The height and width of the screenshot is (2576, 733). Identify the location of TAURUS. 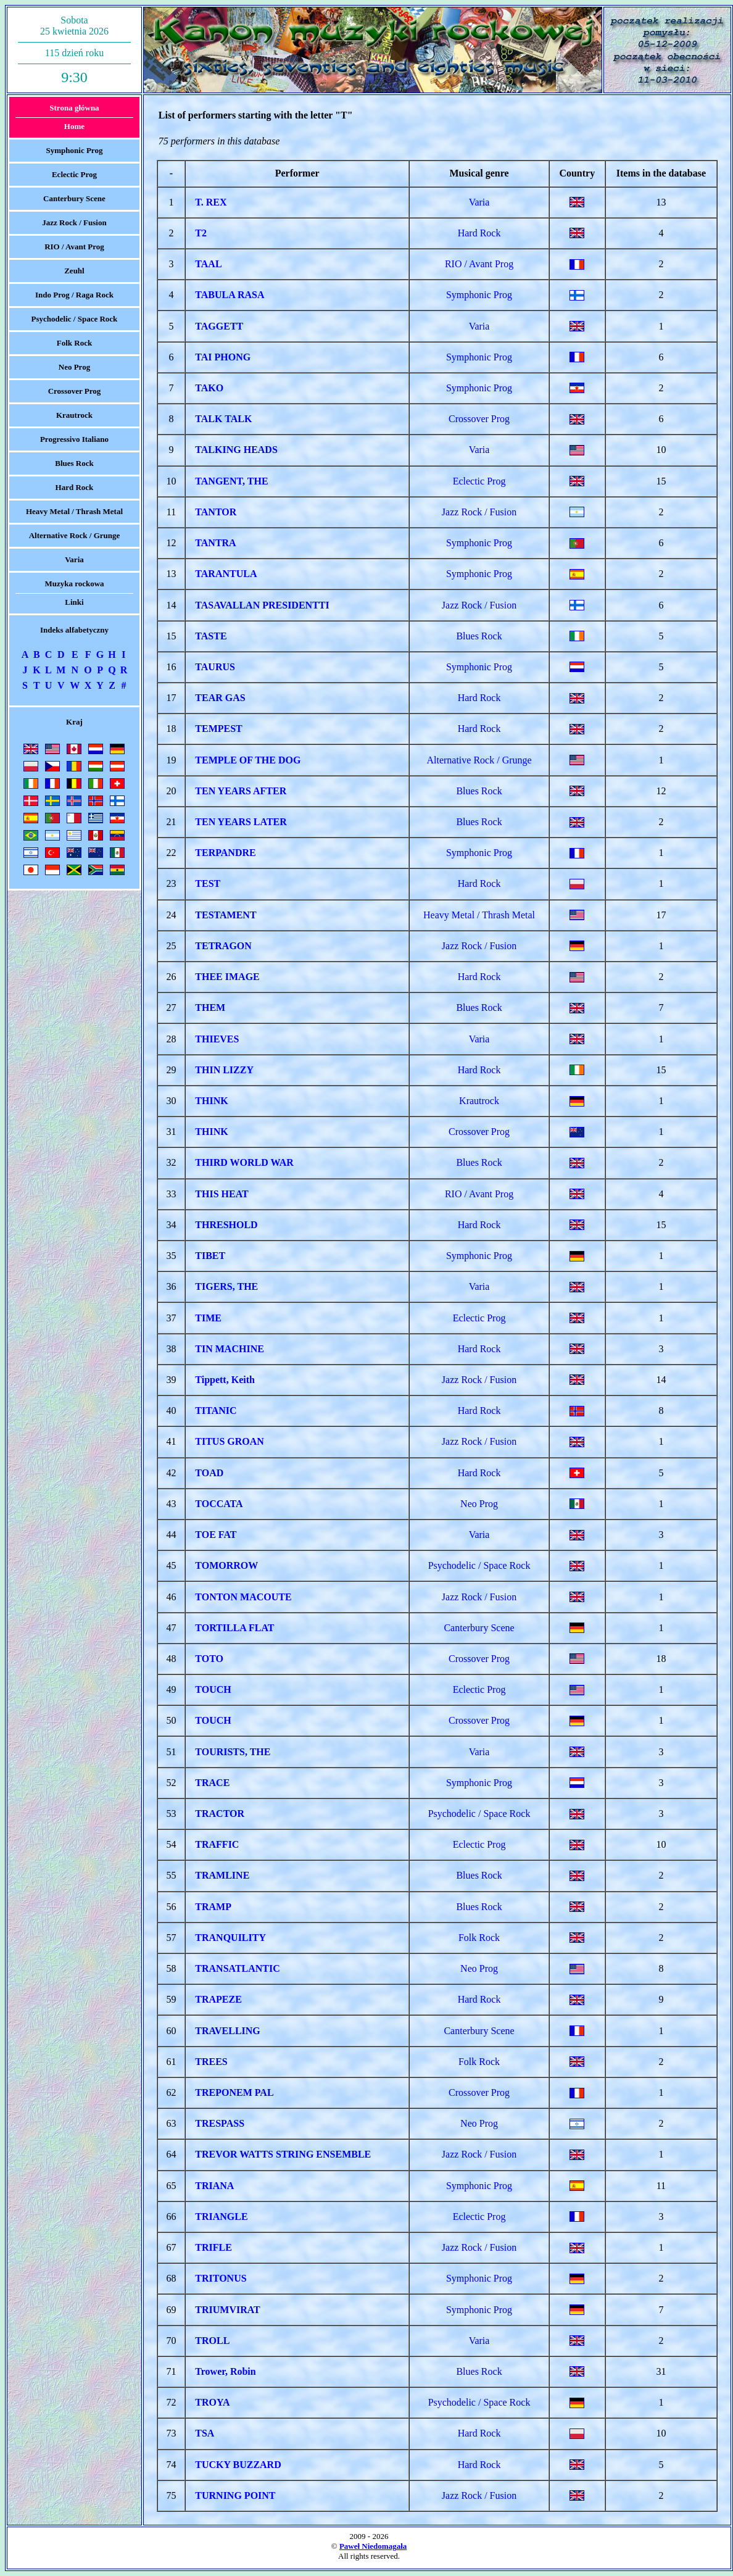
(215, 667).